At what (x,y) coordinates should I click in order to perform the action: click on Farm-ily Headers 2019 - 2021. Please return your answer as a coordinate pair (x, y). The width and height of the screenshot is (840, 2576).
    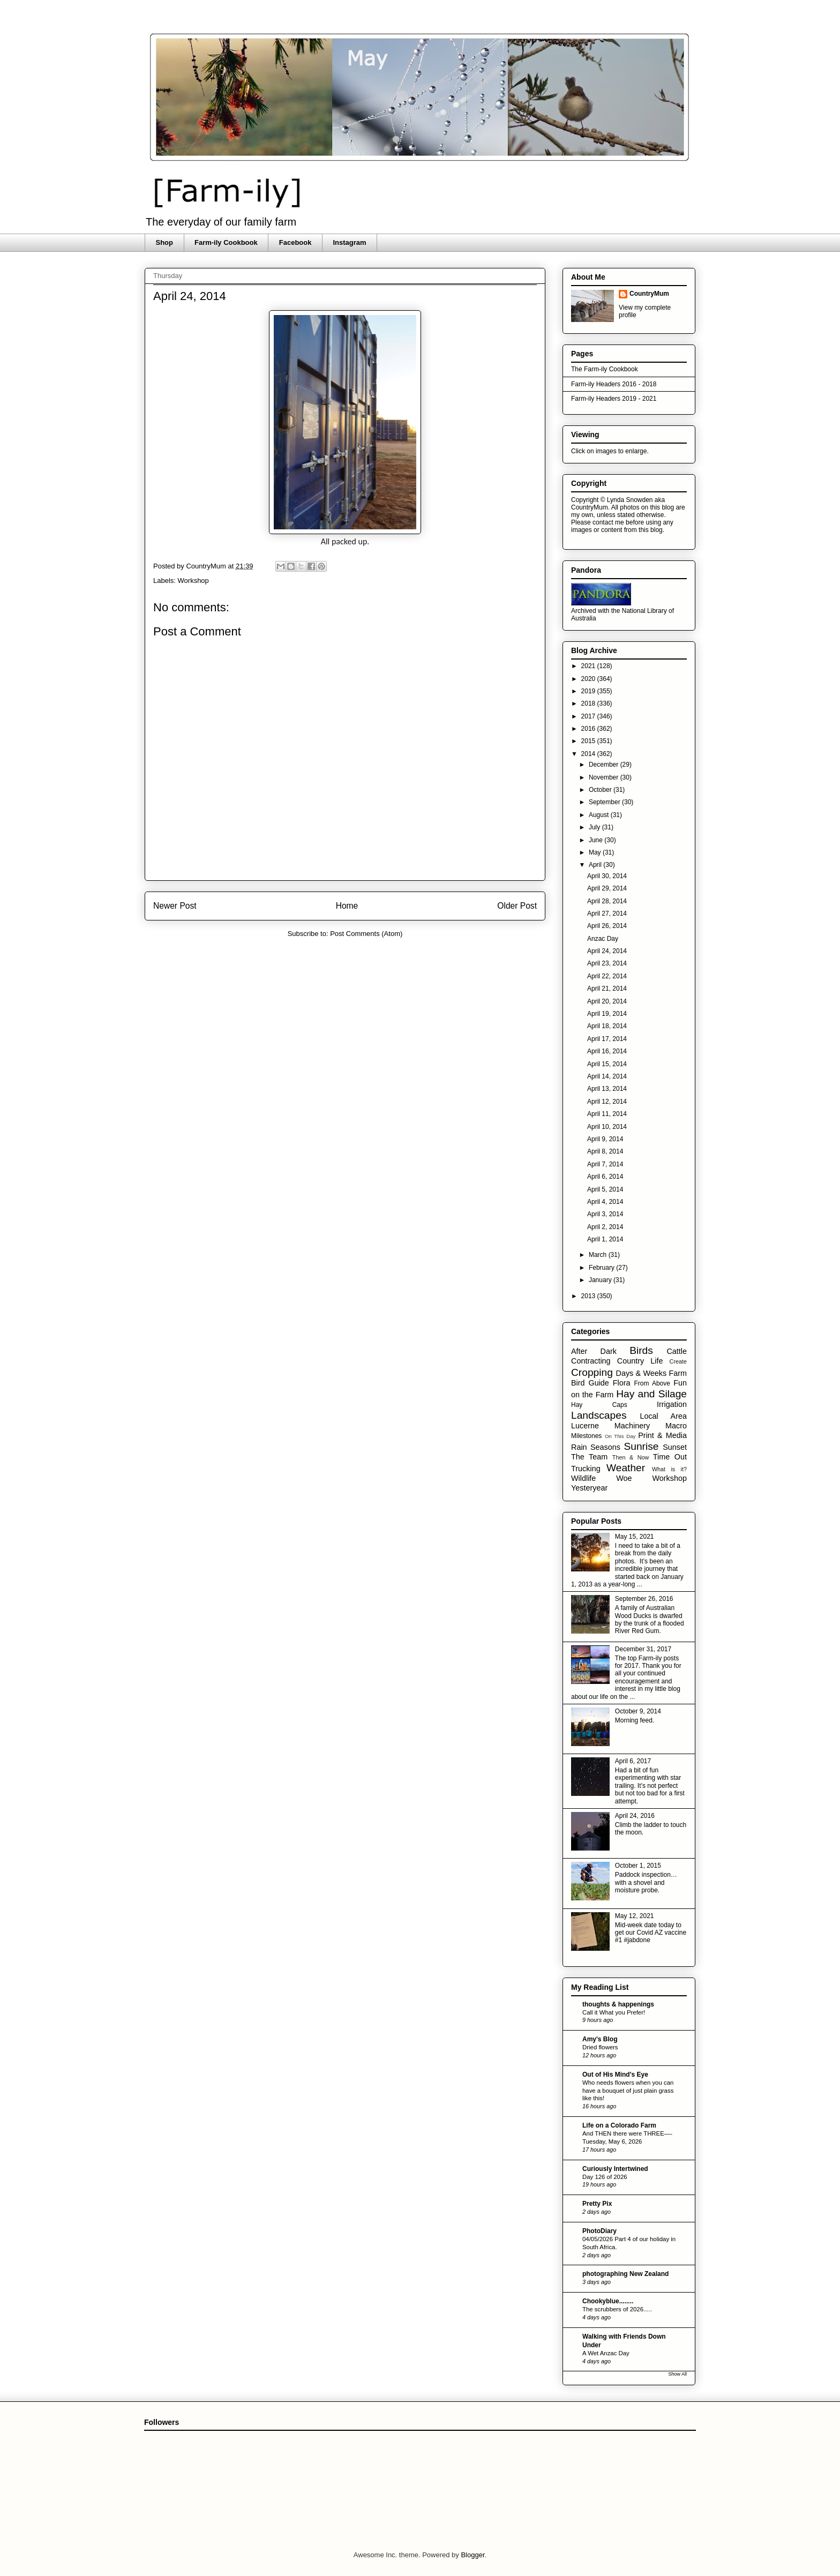
    Looking at the image, I should click on (613, 398).